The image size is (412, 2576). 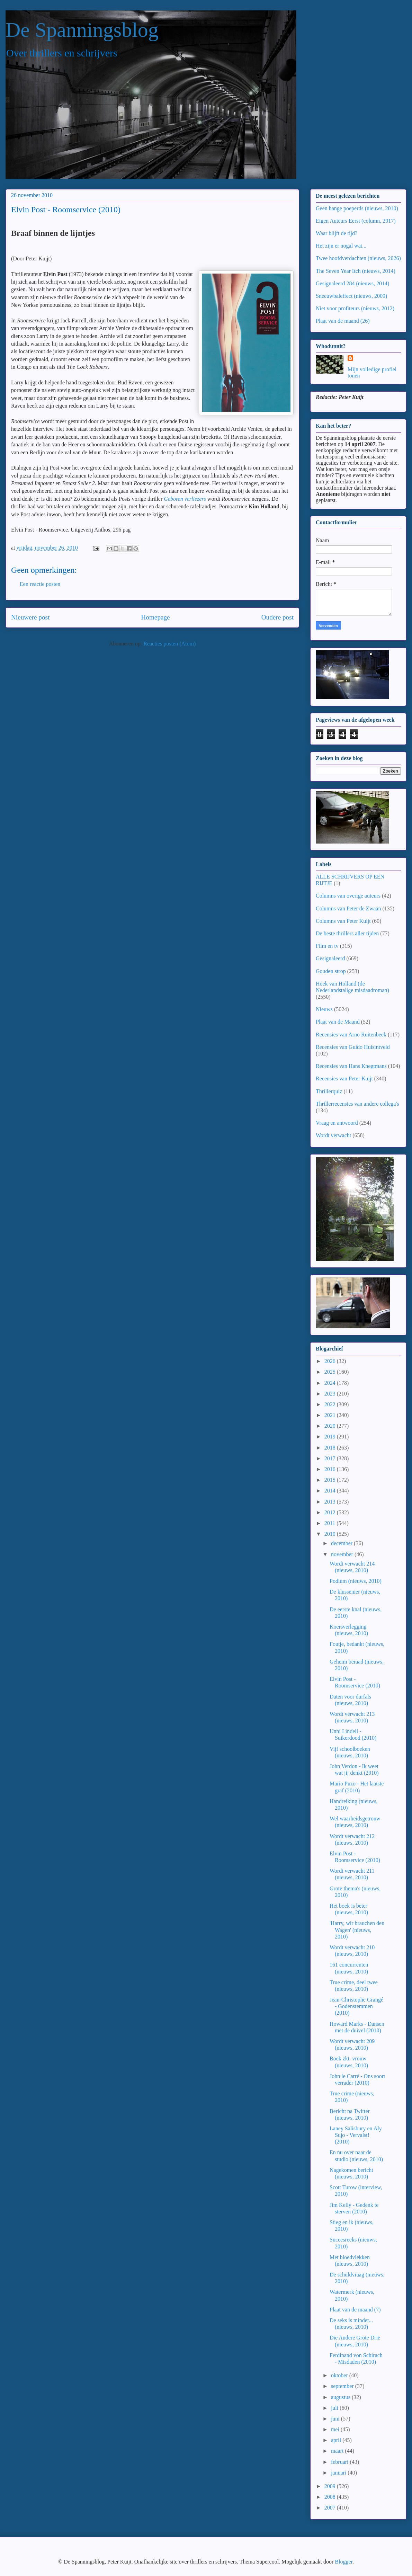 I want to click on 2020, so click(x=330, y=1426).